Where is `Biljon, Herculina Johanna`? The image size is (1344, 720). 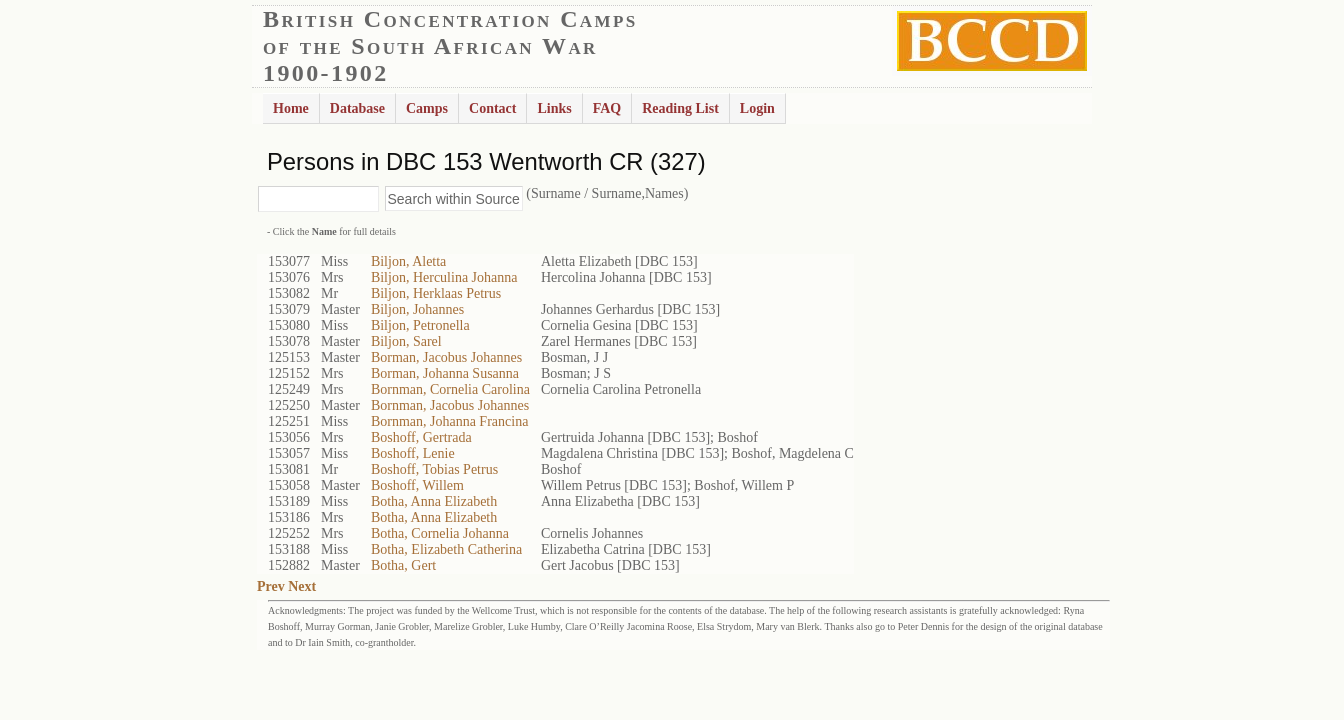
Biljon, Herculina Johanna is located at coordinates (444, 277).